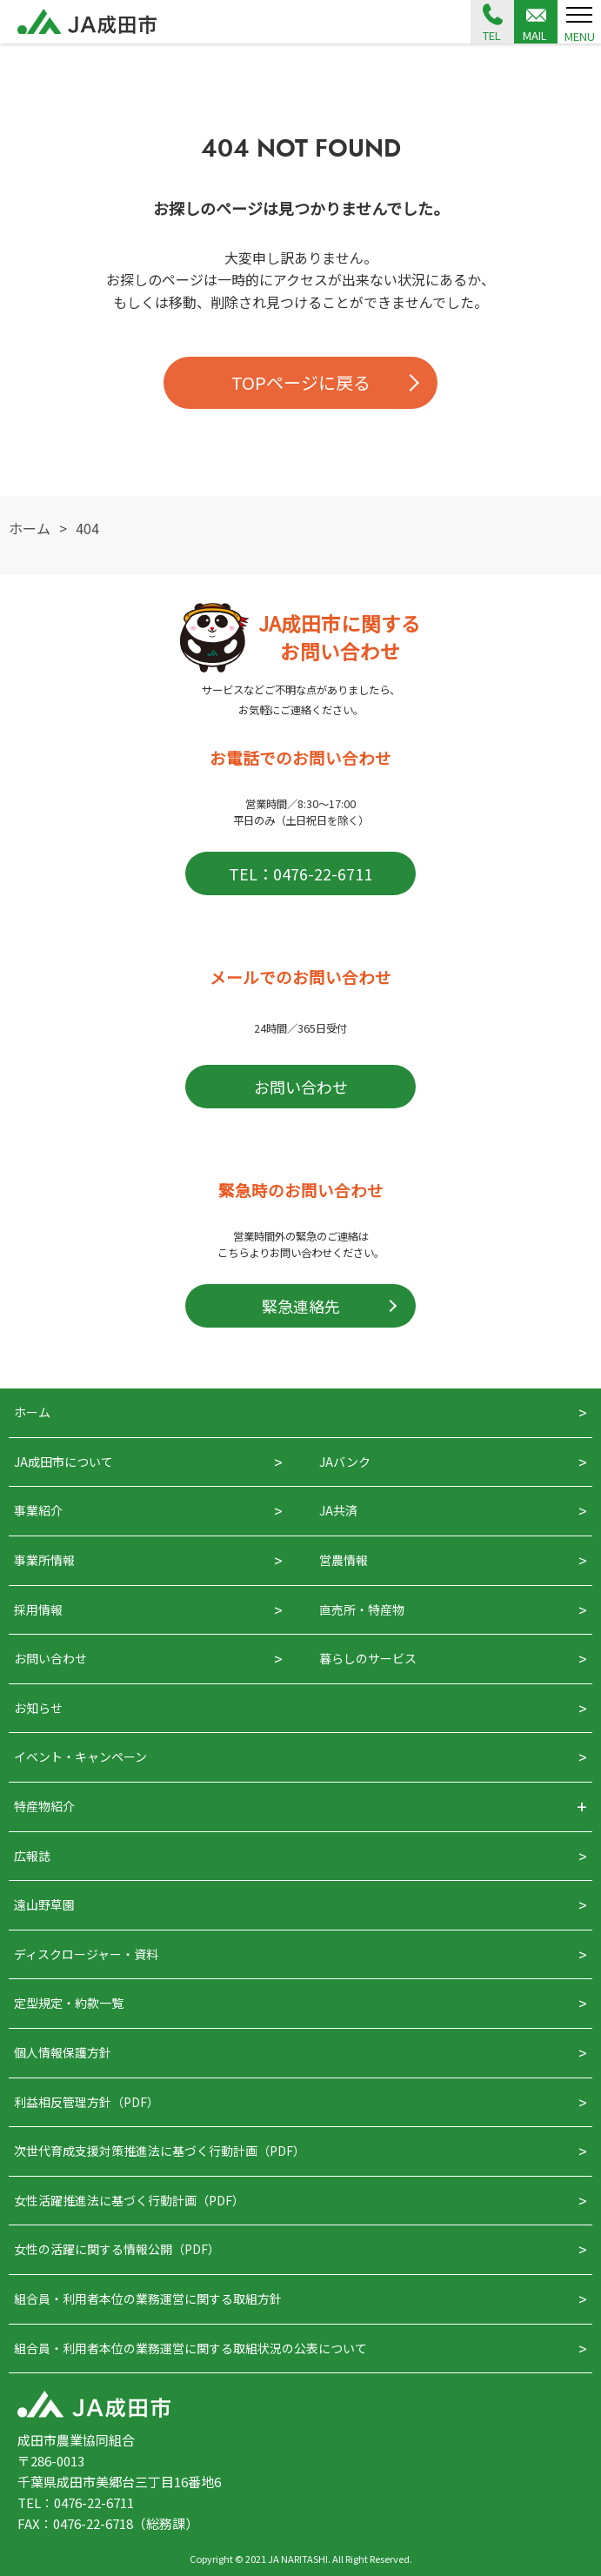  What do you see at coordinates (301, 382) in the screenshot?
I see `TOPページに戻る` at bounding box center [301, 382].